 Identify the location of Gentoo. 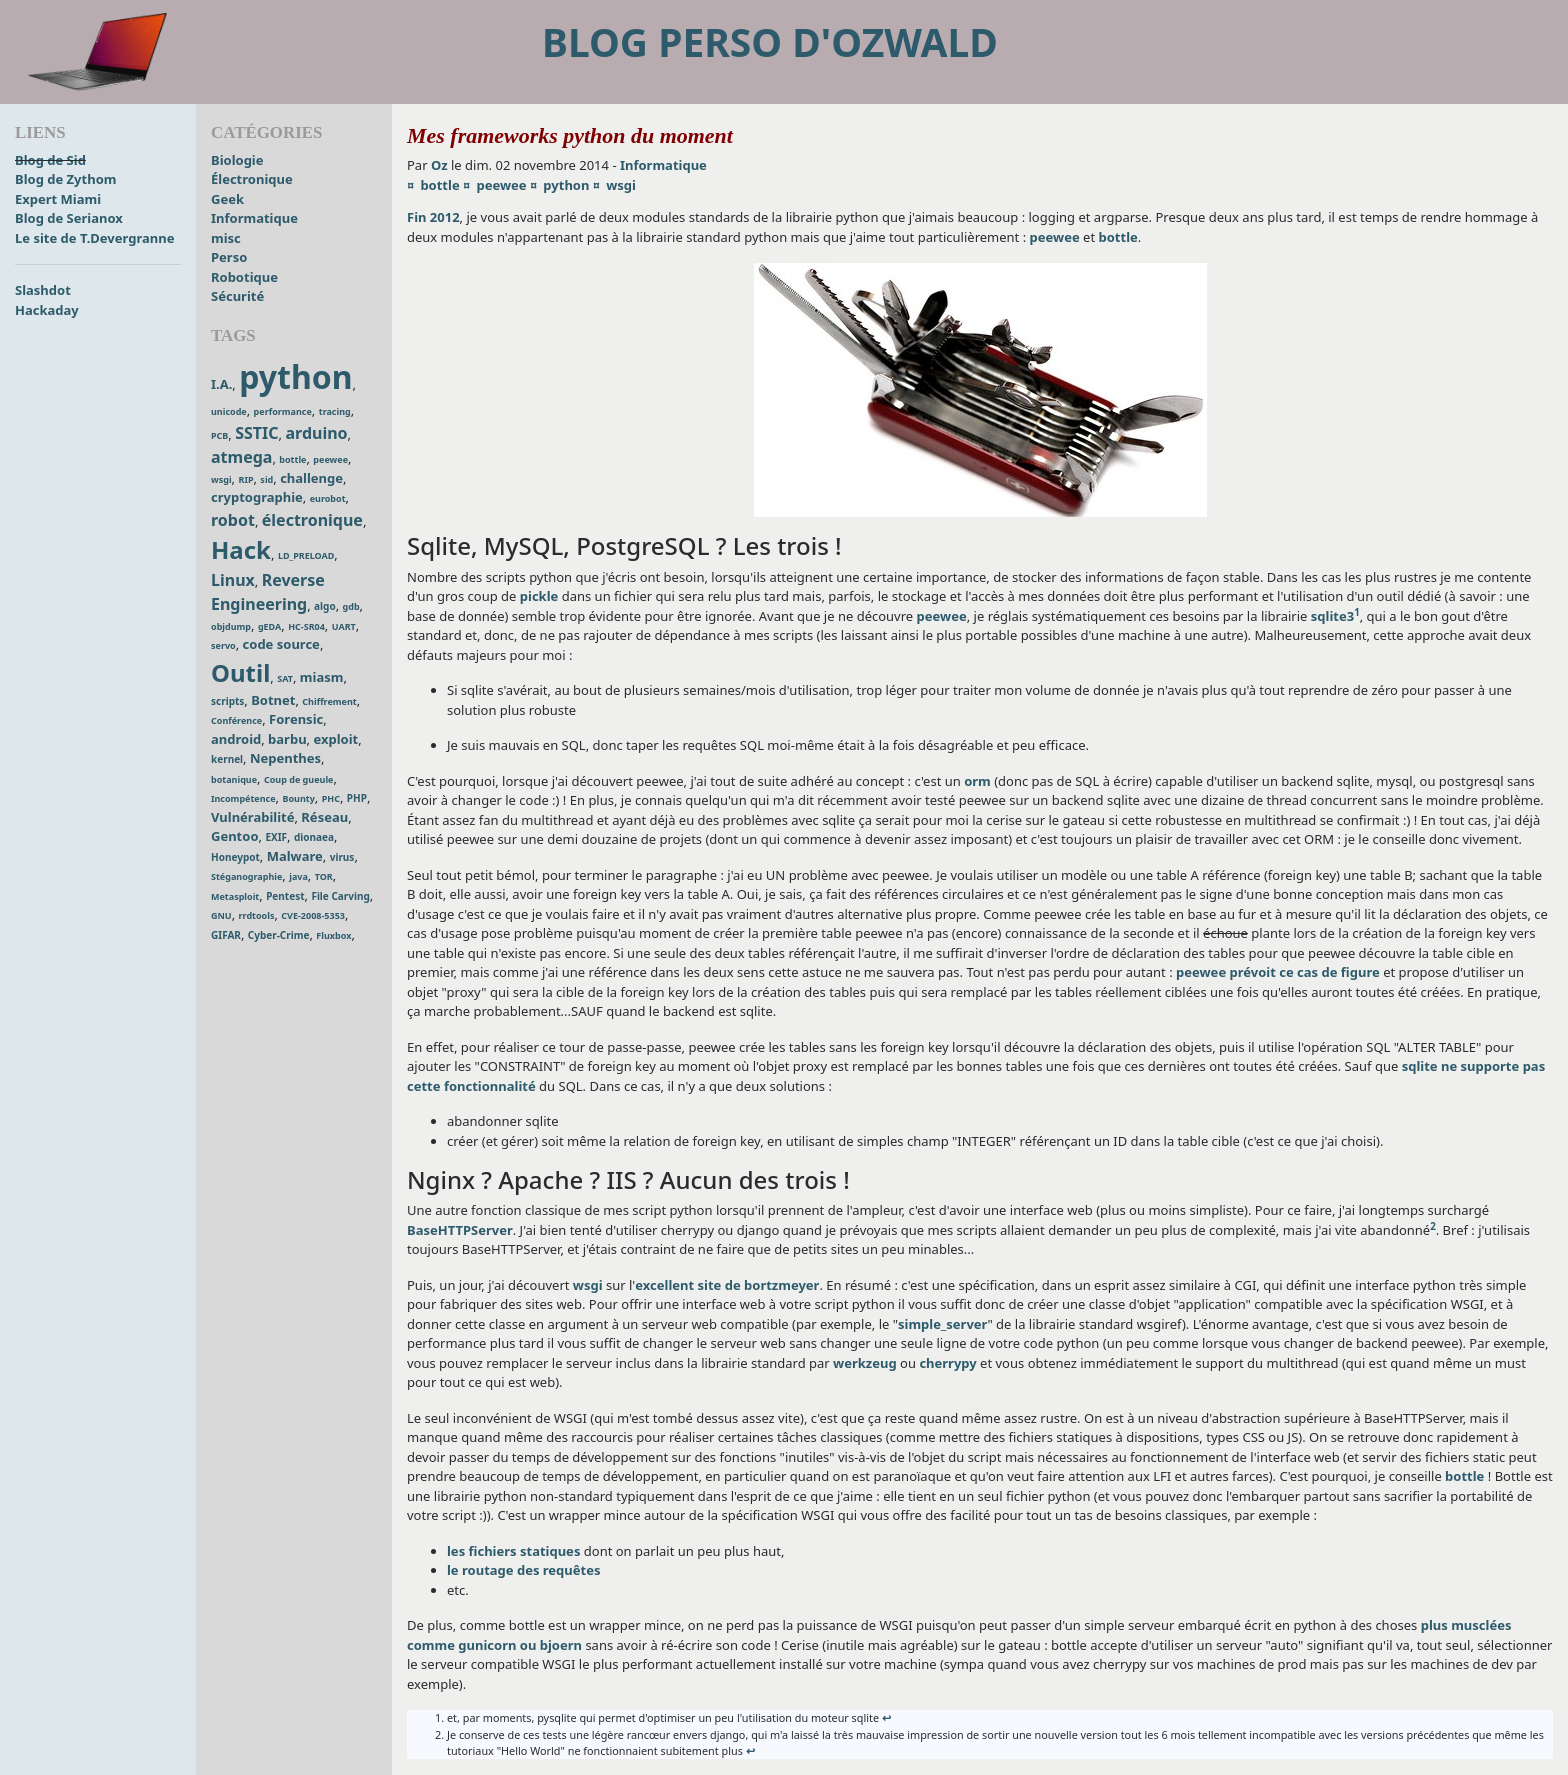
(235, 836).